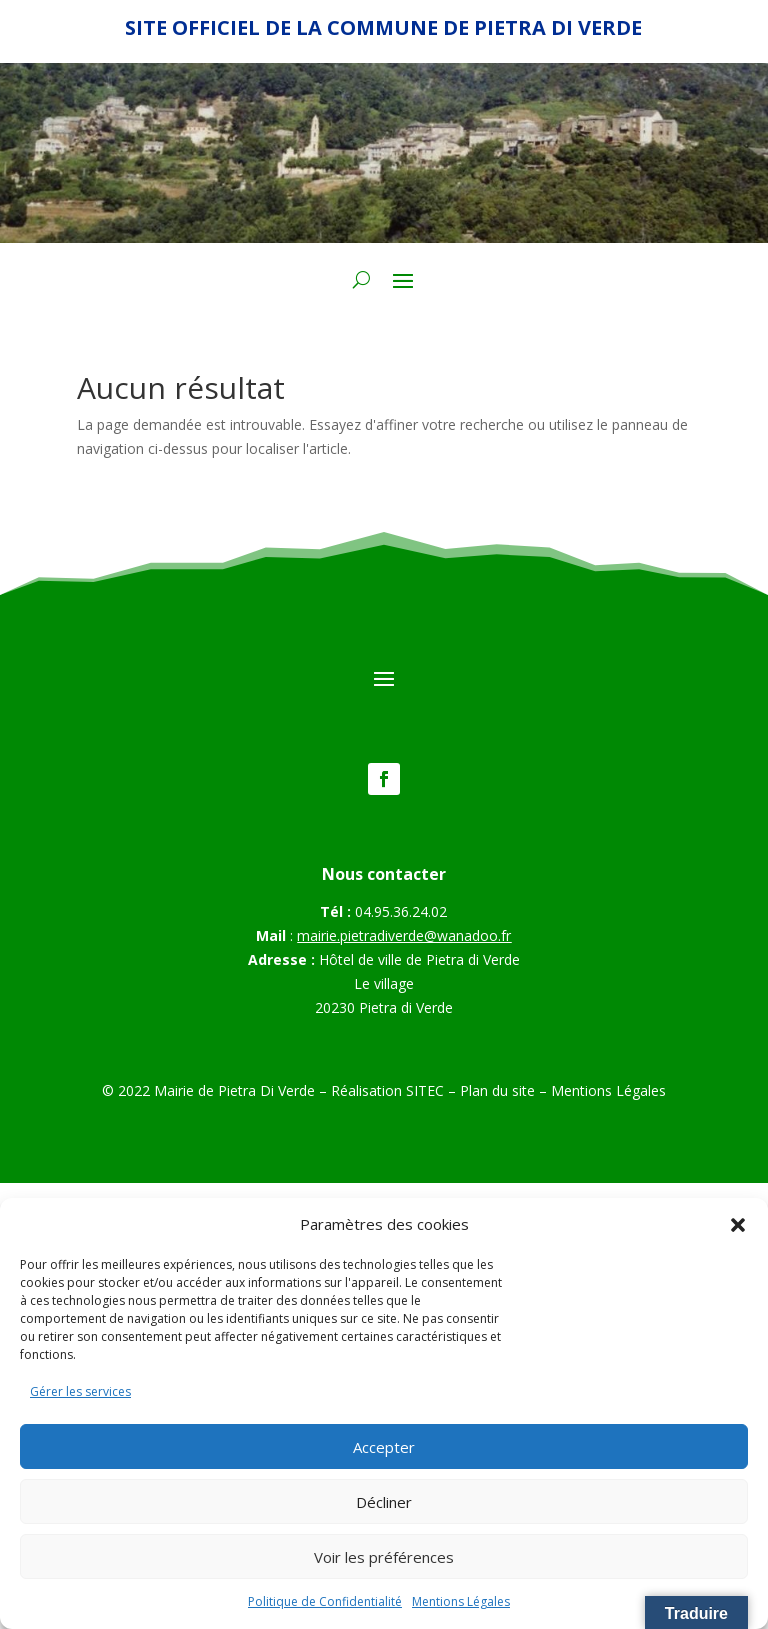  Describe the element at coordinates (384, 1557) in the screenshot. I see `Voir les préférences` at that location.